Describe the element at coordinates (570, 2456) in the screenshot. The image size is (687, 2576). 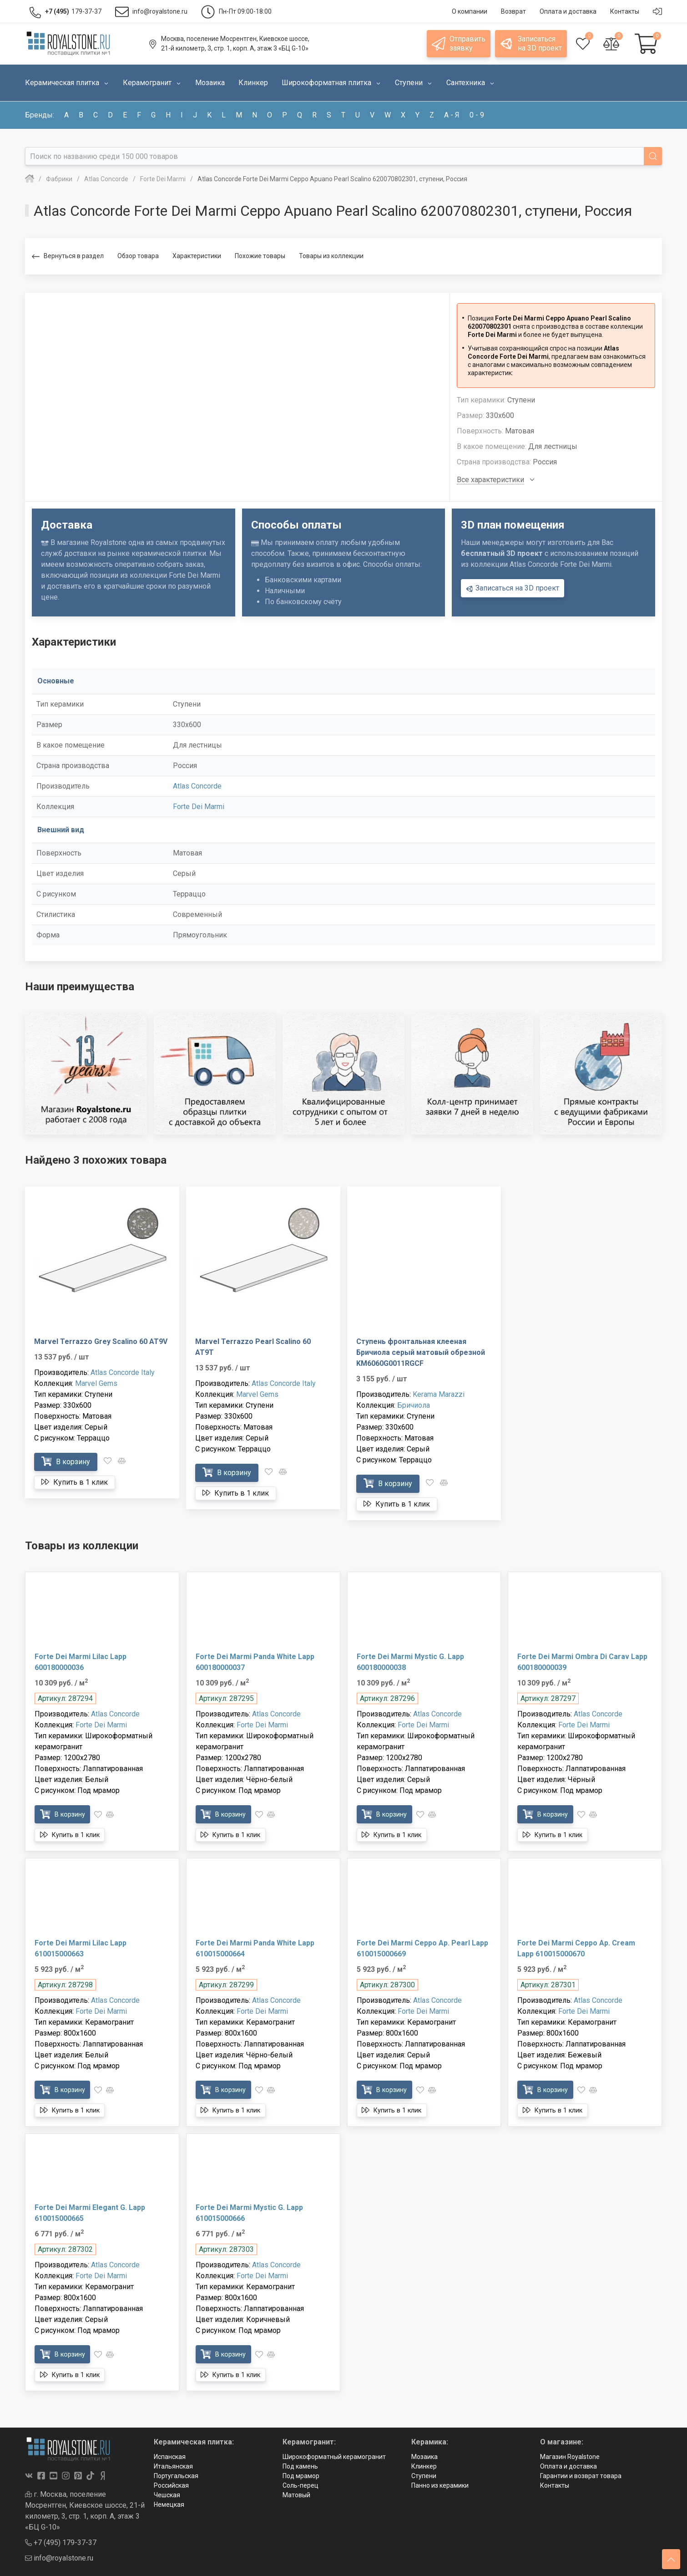
I see `Магазин Royalstone` at that location.